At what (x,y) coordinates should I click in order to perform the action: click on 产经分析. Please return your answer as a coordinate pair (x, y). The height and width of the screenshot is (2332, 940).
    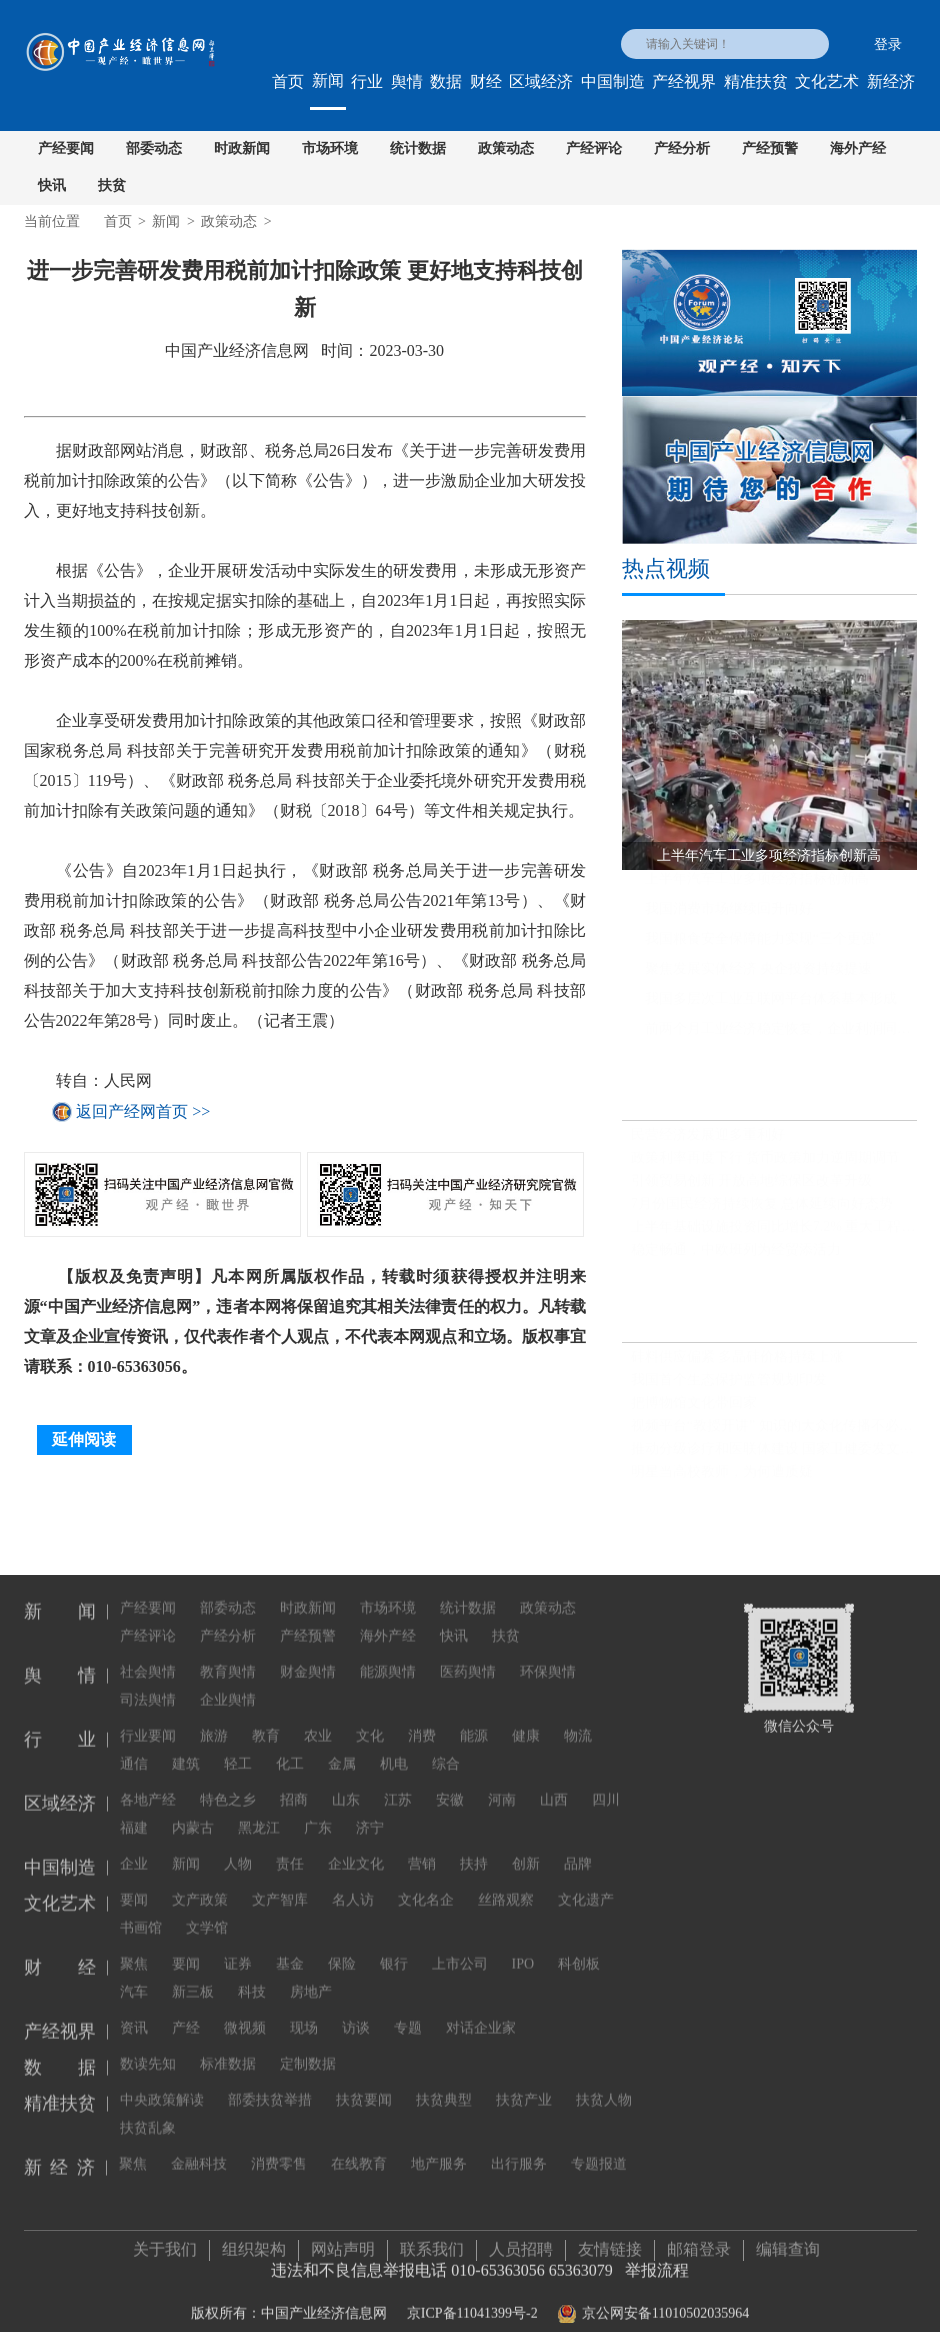
    Looking at the image, I should click on (682, 148).